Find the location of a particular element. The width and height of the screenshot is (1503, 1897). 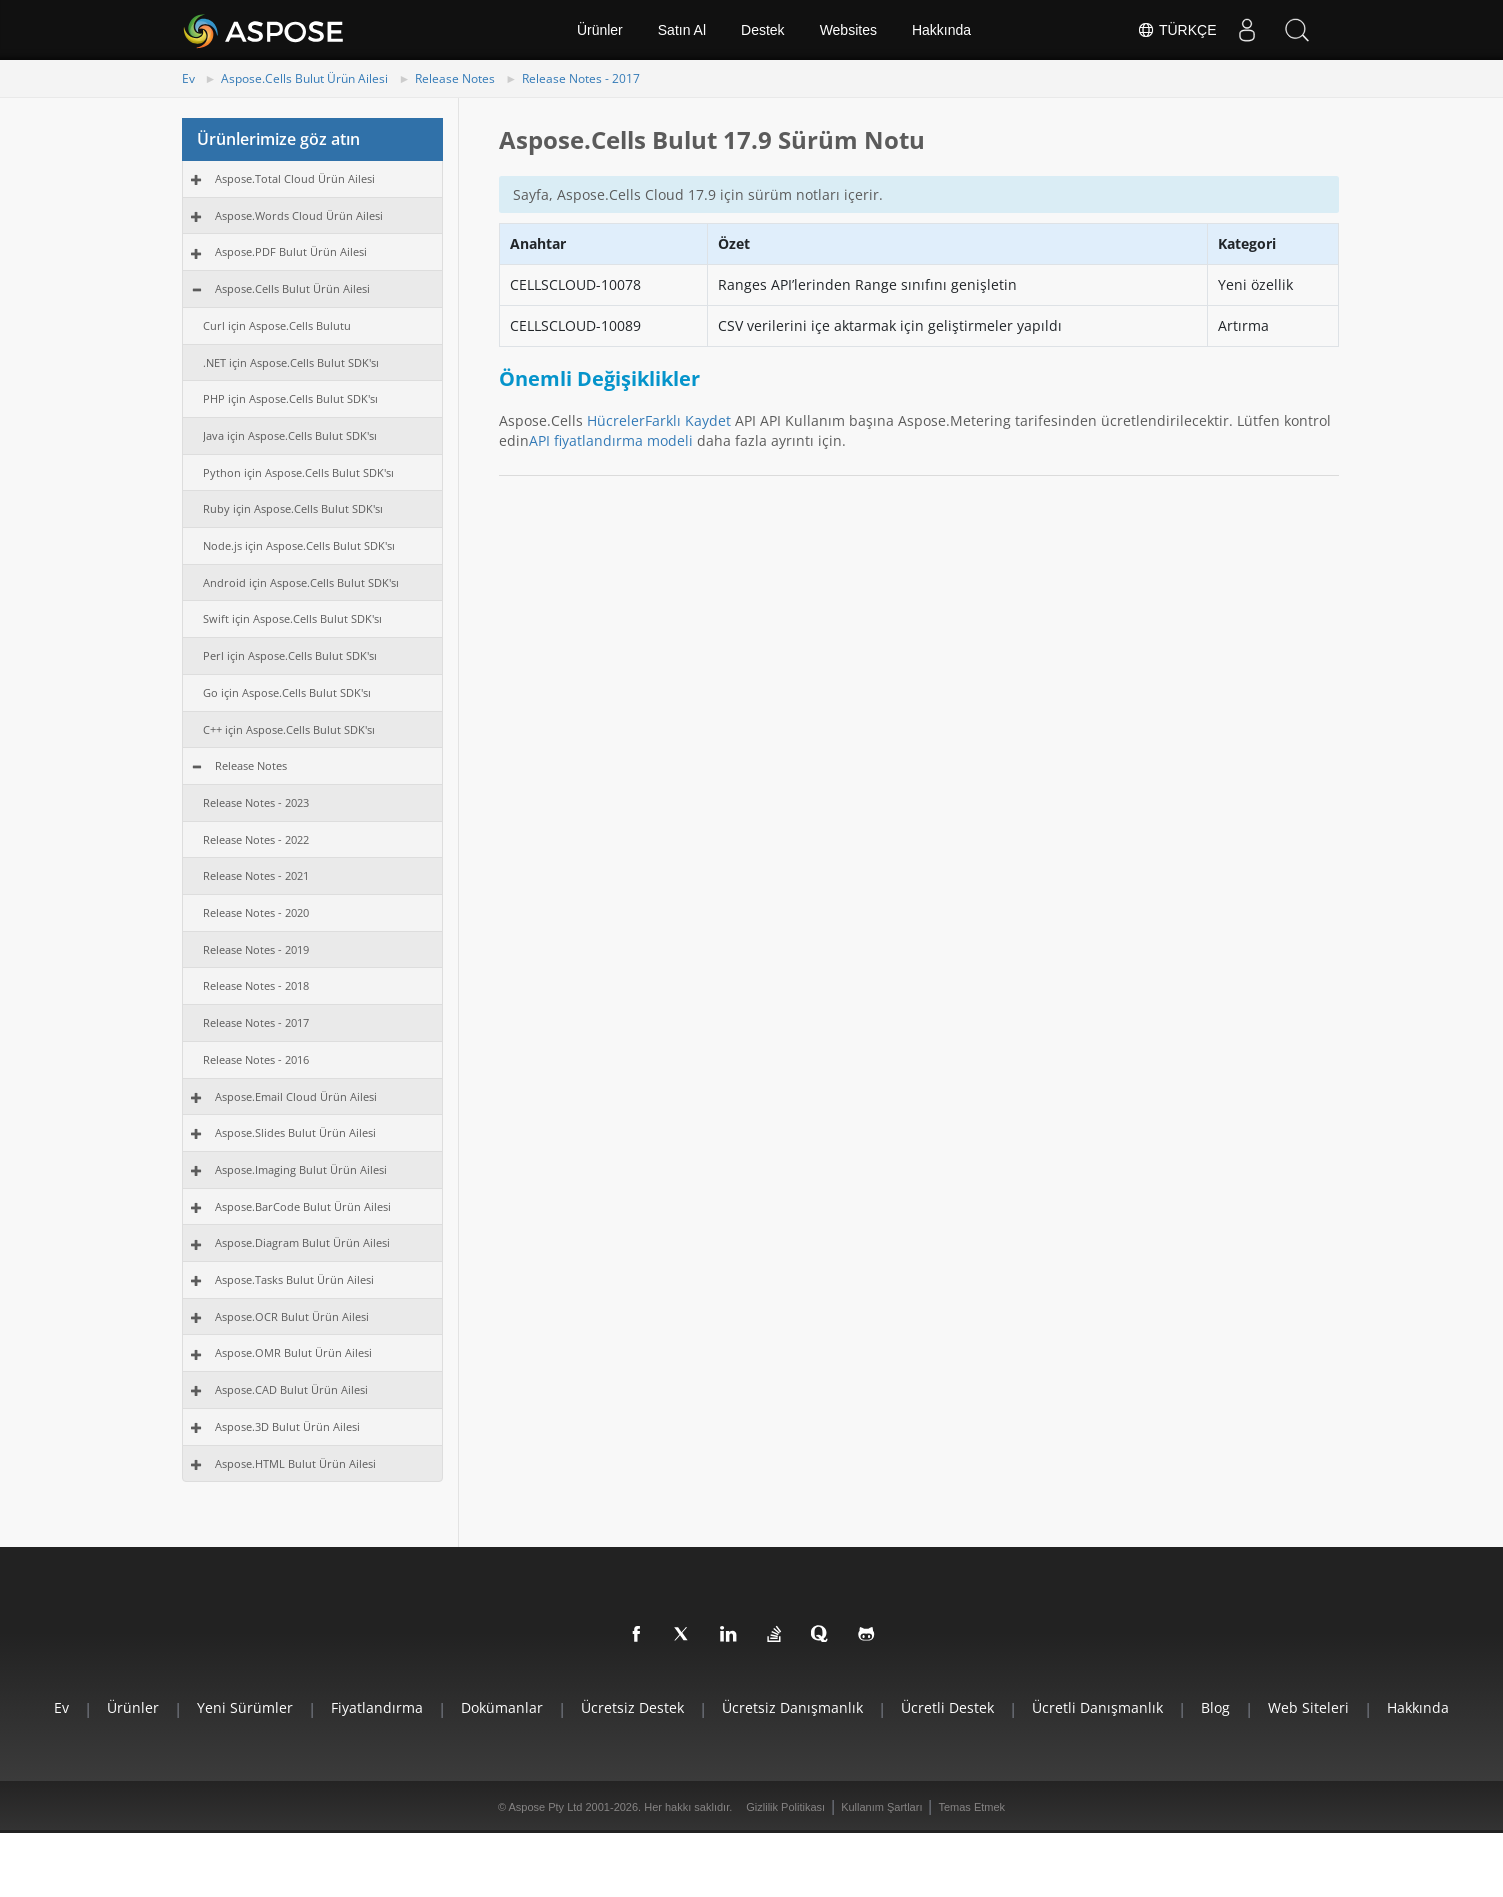

Aspose.Slides Bulut Ürün Ailesi is located at coordinates (295, 1132).